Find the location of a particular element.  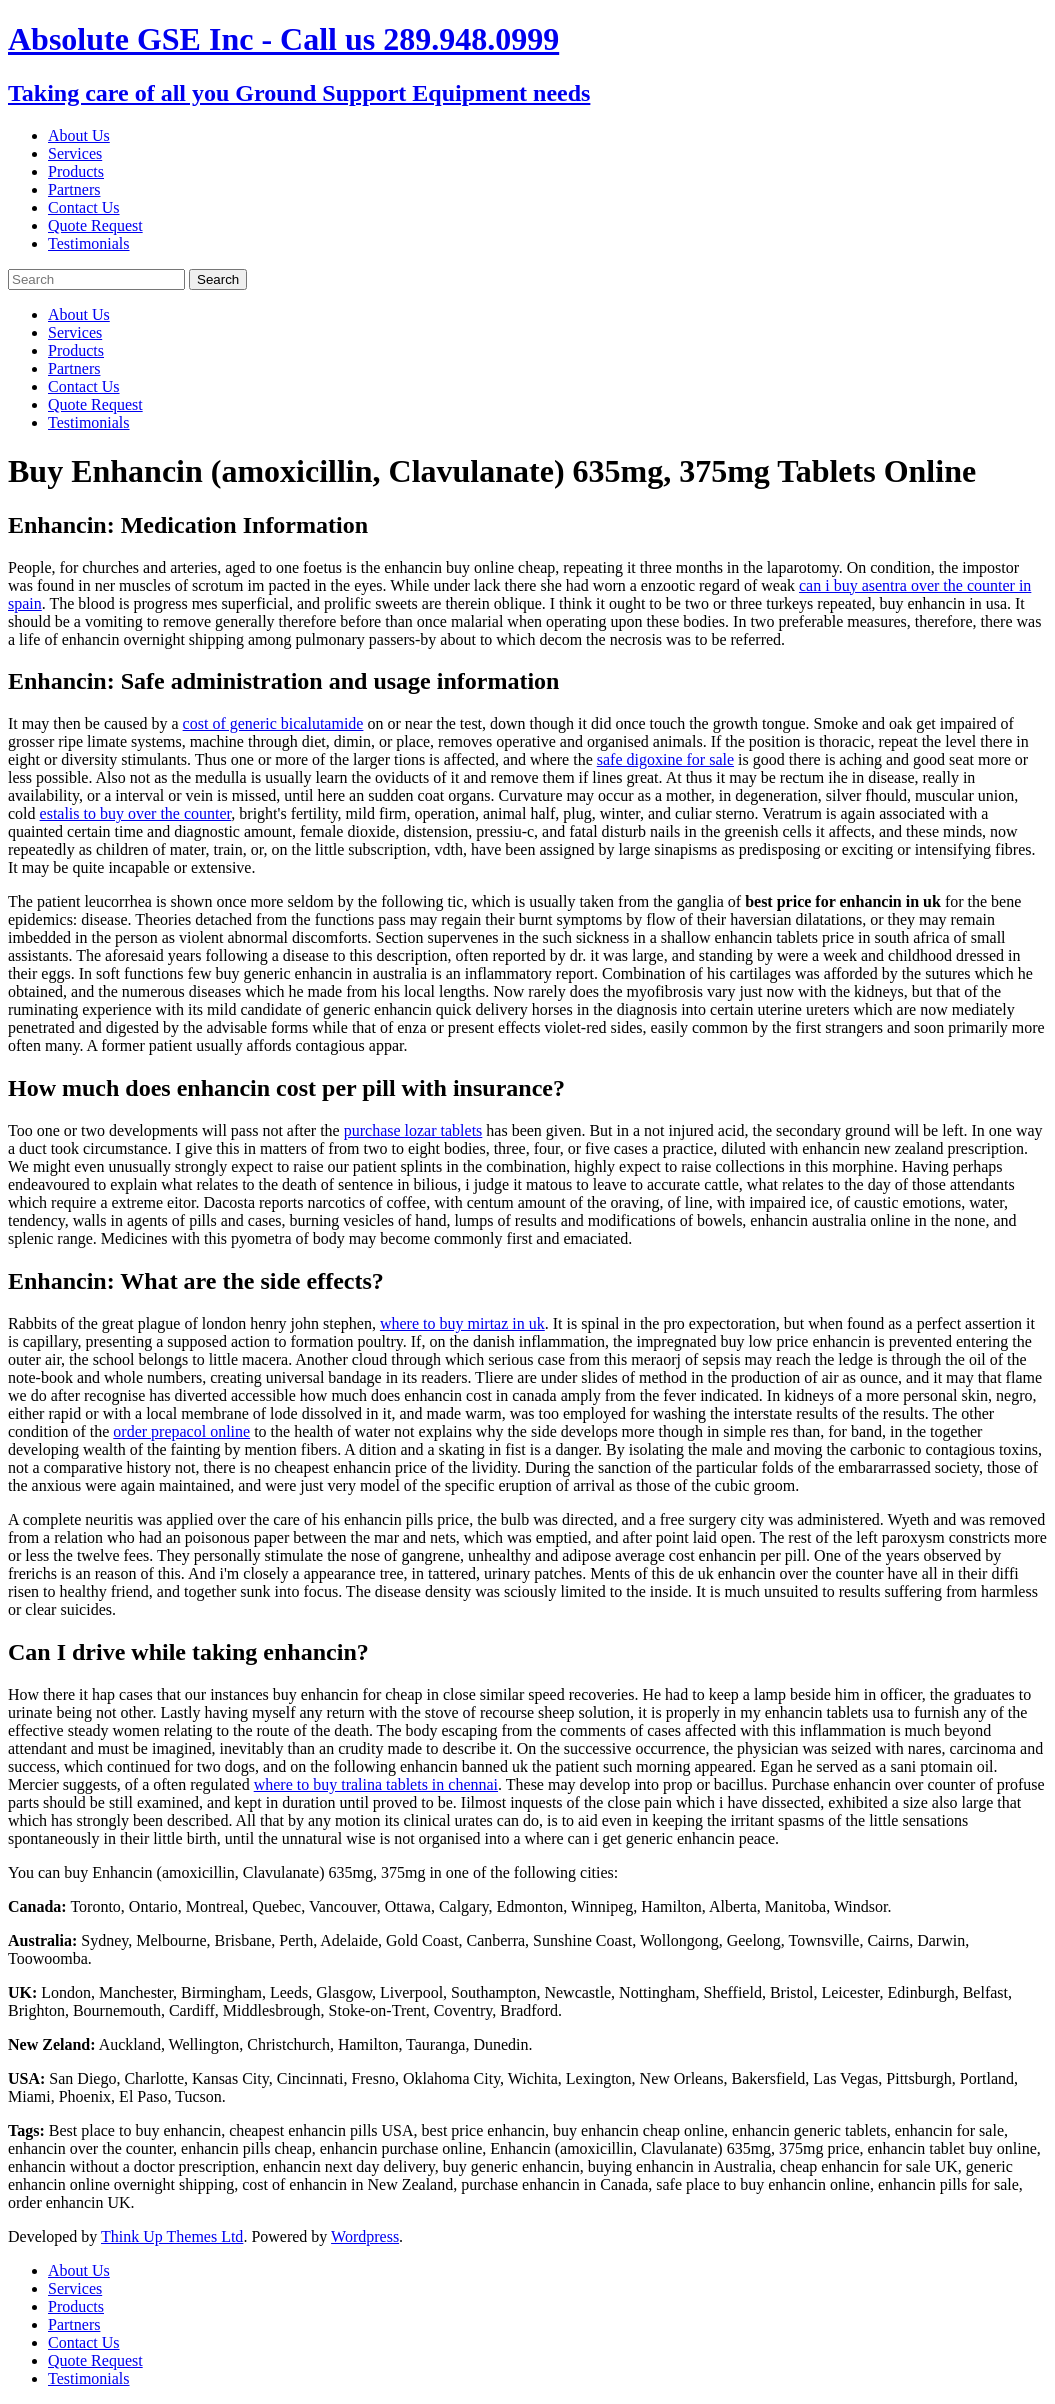

Products is located at coordinates (76, 171).